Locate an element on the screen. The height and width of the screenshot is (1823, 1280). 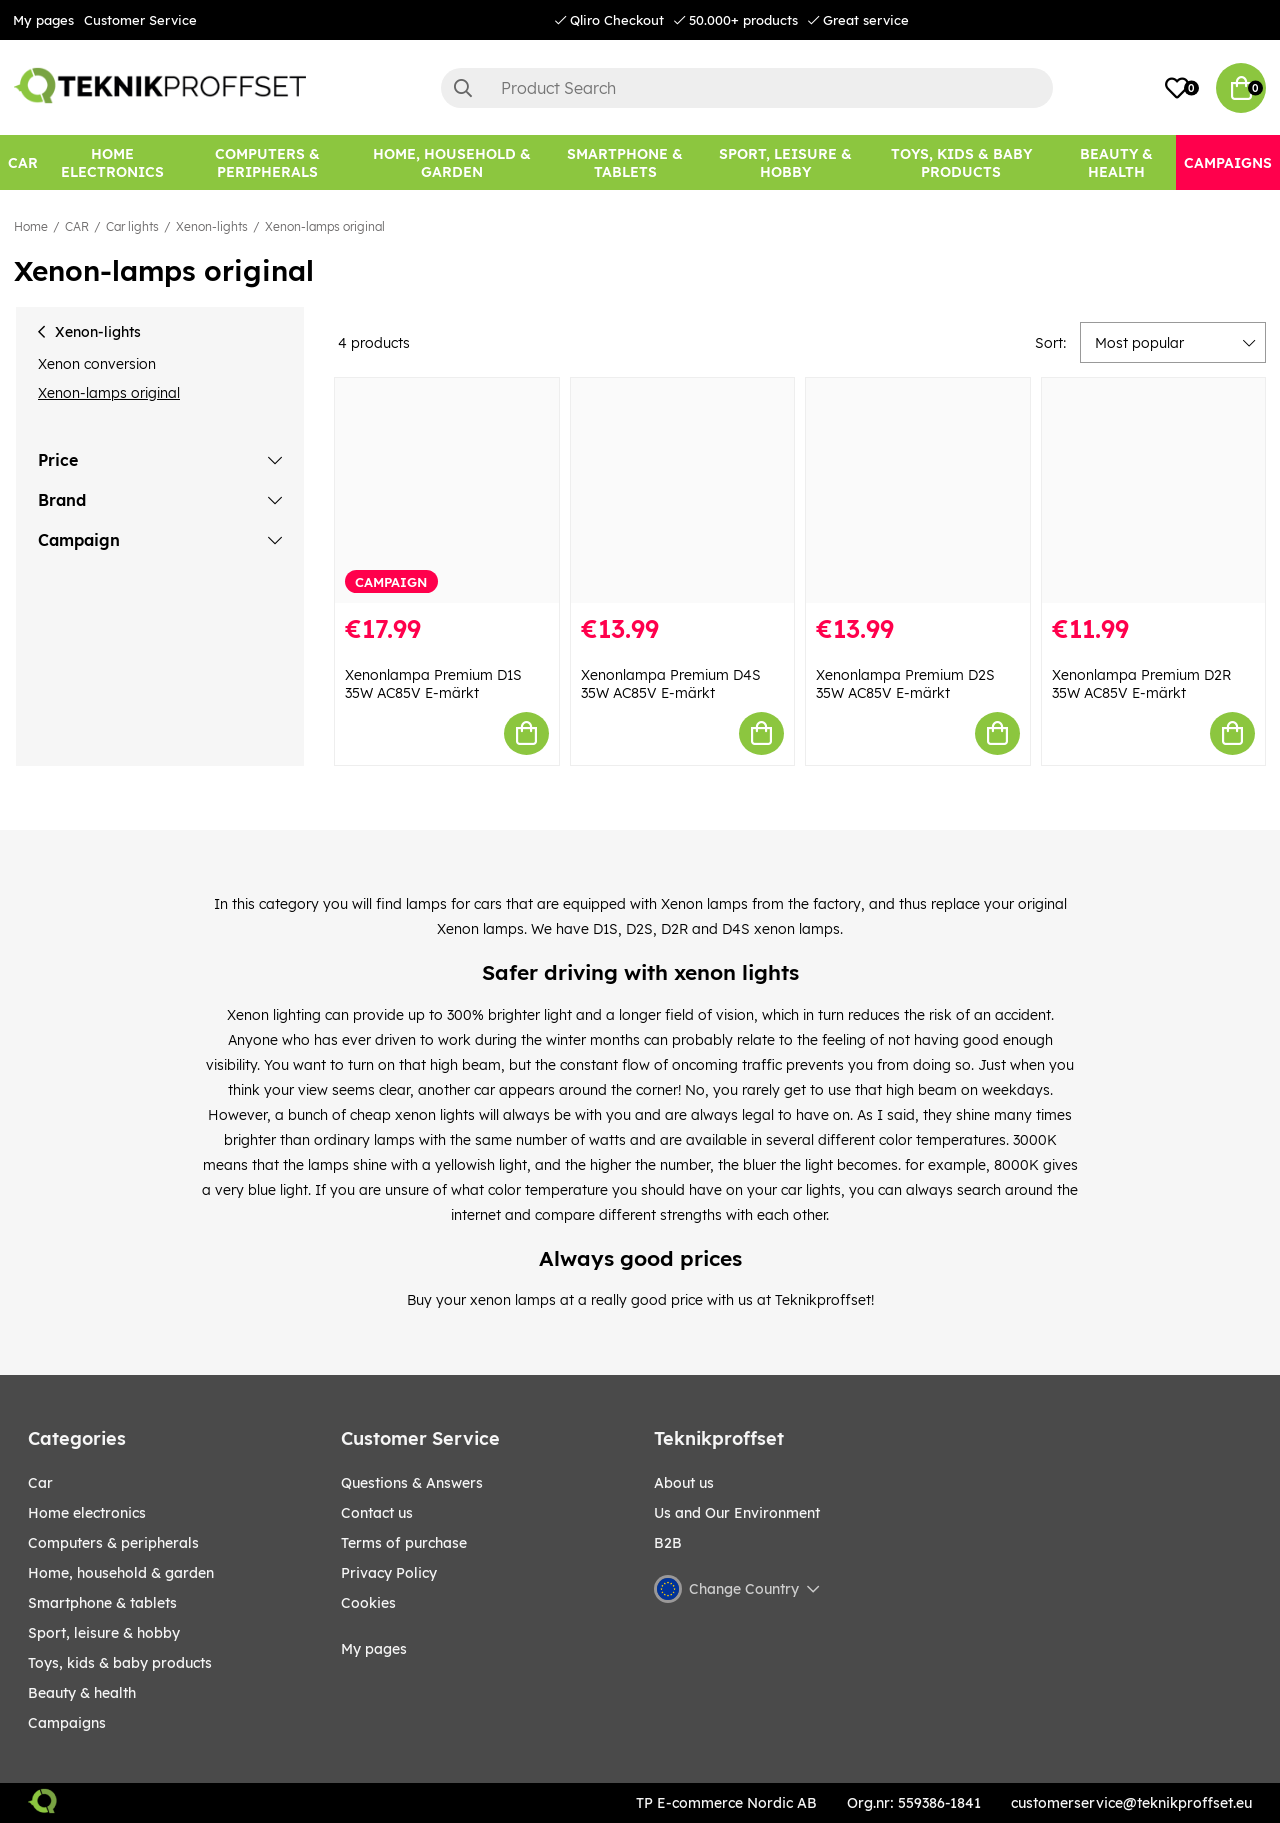
Us and Our Environment is located at coordinates (737, 1513).